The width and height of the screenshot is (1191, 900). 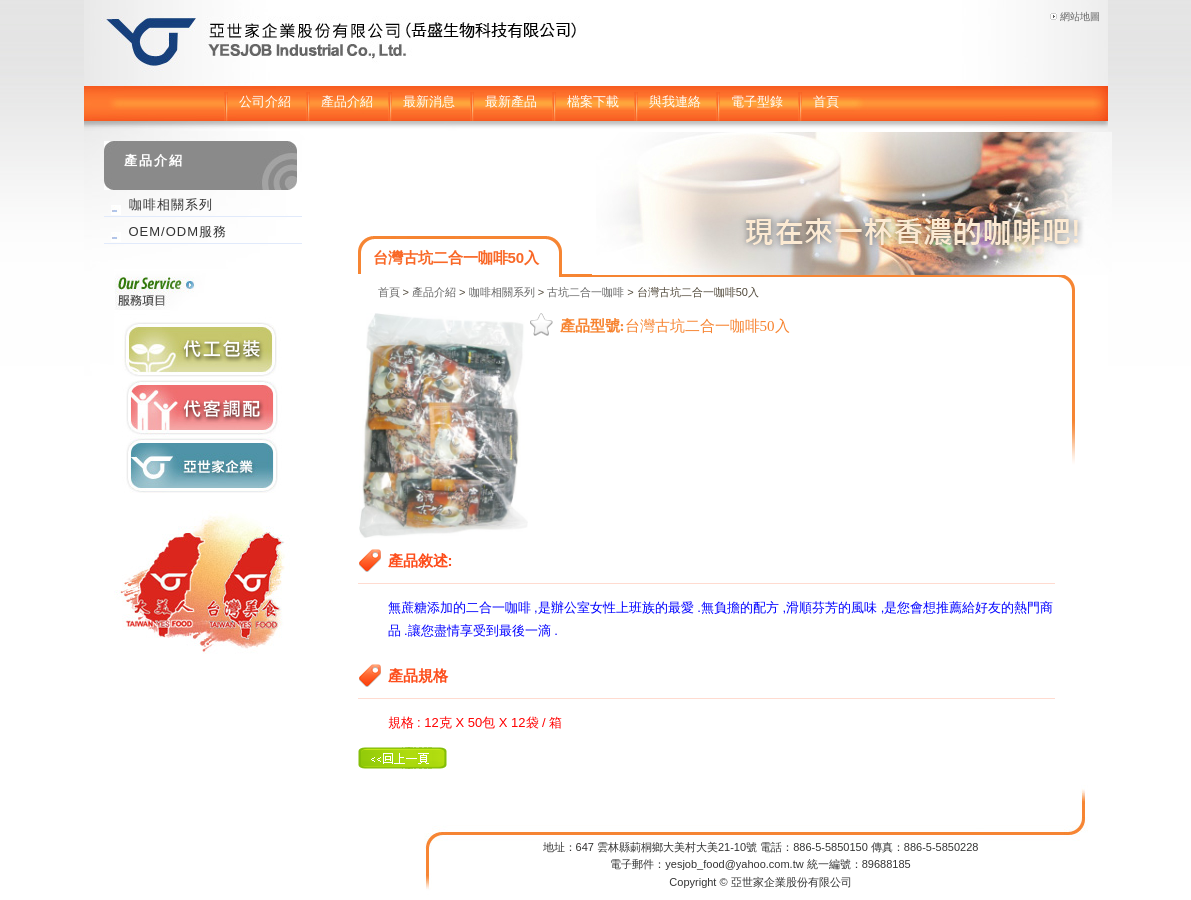 I want to click on OEM/ODM服務, so click(x=178, y=231).